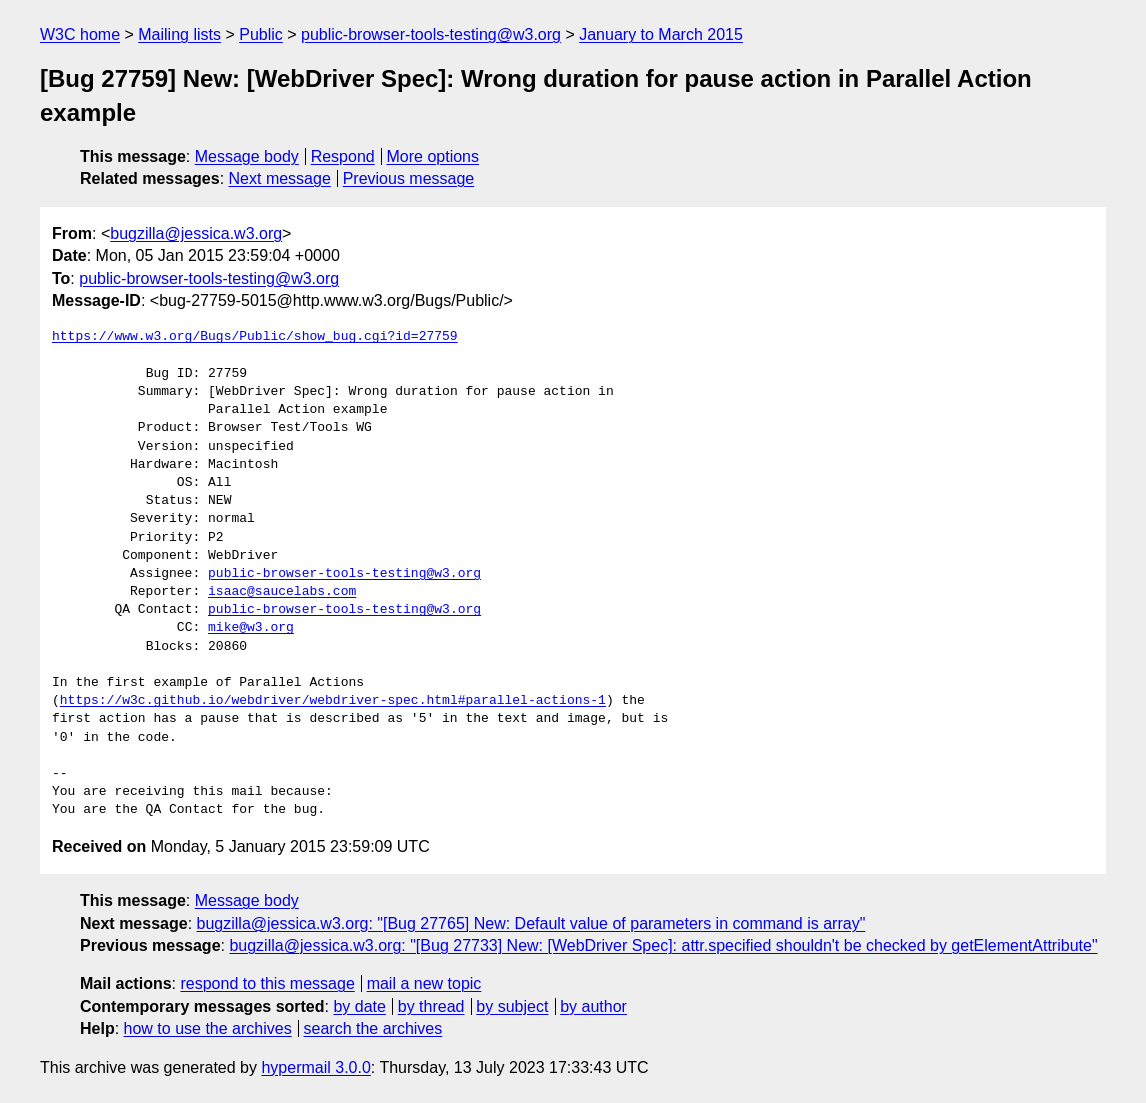 This screenshot has height=1103, width=1146. Describe the element at coordinates (373, 1028) in the screenshot. I see `search the archives` at that location.